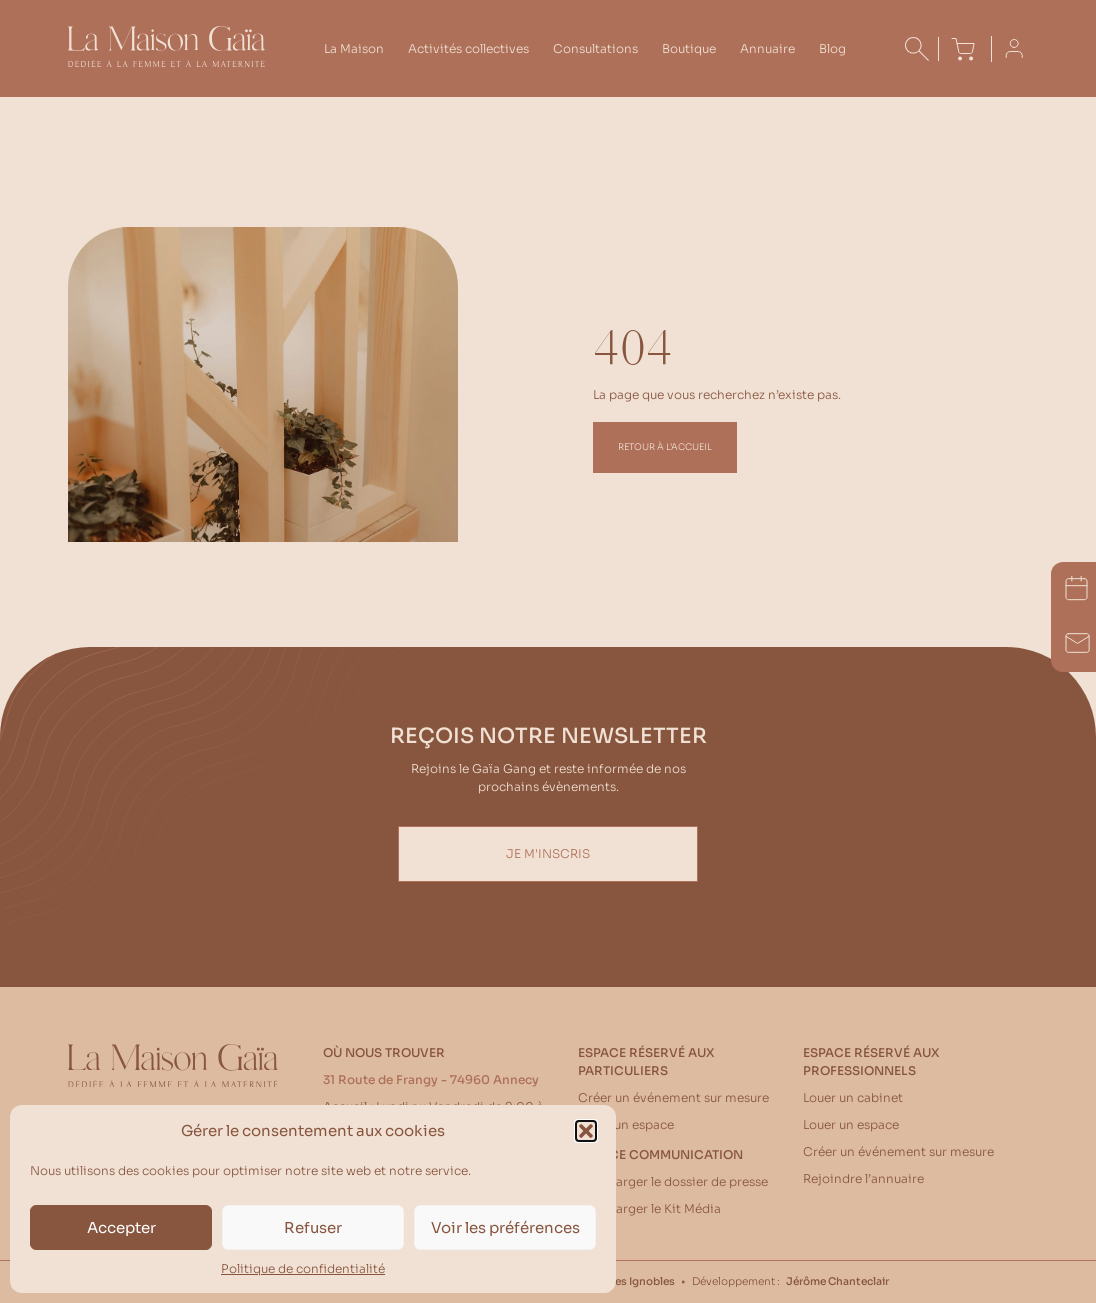  What do you see at coordinates (468, 48) in the screenshot?
I see `Activités collectives` at bounding box center [468, 48].